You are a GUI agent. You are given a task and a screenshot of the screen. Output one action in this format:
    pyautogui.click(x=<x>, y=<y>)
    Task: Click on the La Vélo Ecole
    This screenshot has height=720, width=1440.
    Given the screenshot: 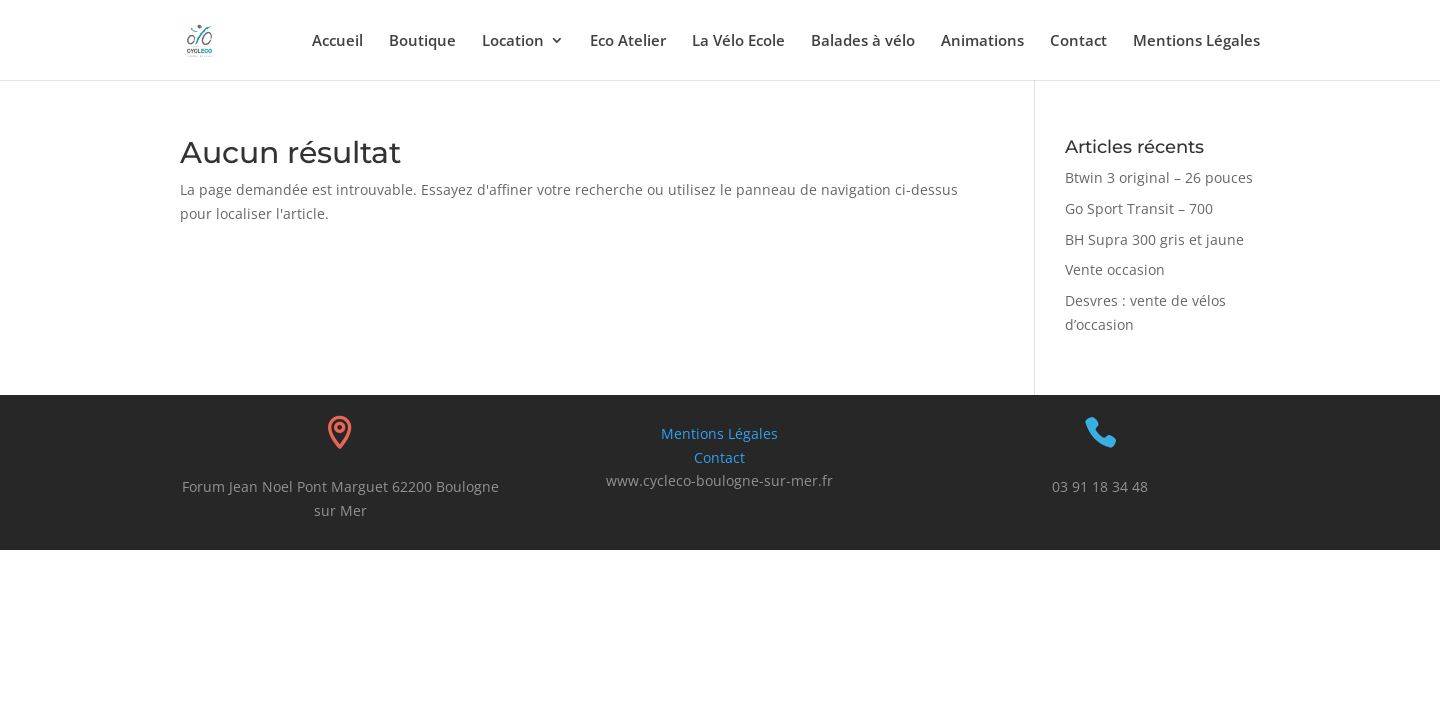 What is the action you would take?
    pyautogui.click(x=738, y=41)
    